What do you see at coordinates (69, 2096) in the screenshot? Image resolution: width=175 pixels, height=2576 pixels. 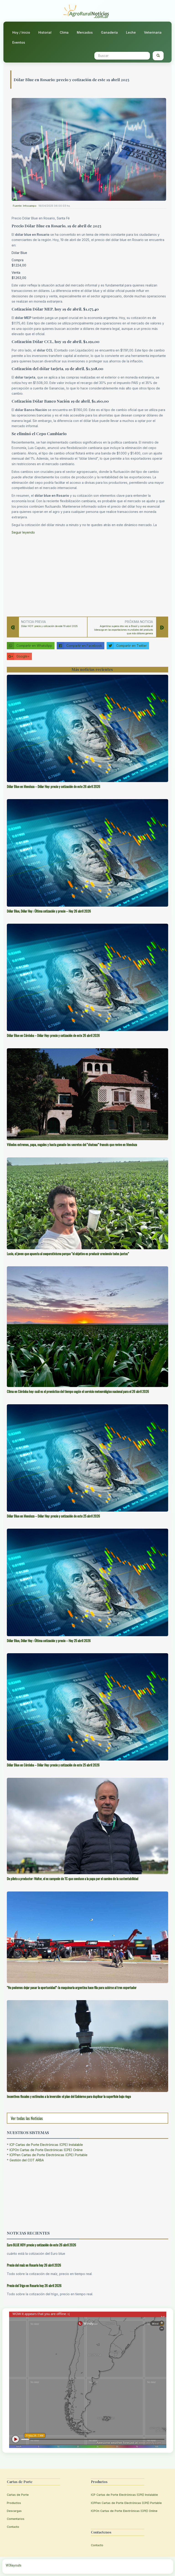 I see `Incentivos fiscales y estímulos a la inversión: el plan del Gobierno para duplicar la superficie bajo riego` at bounding box center [69, 2096].